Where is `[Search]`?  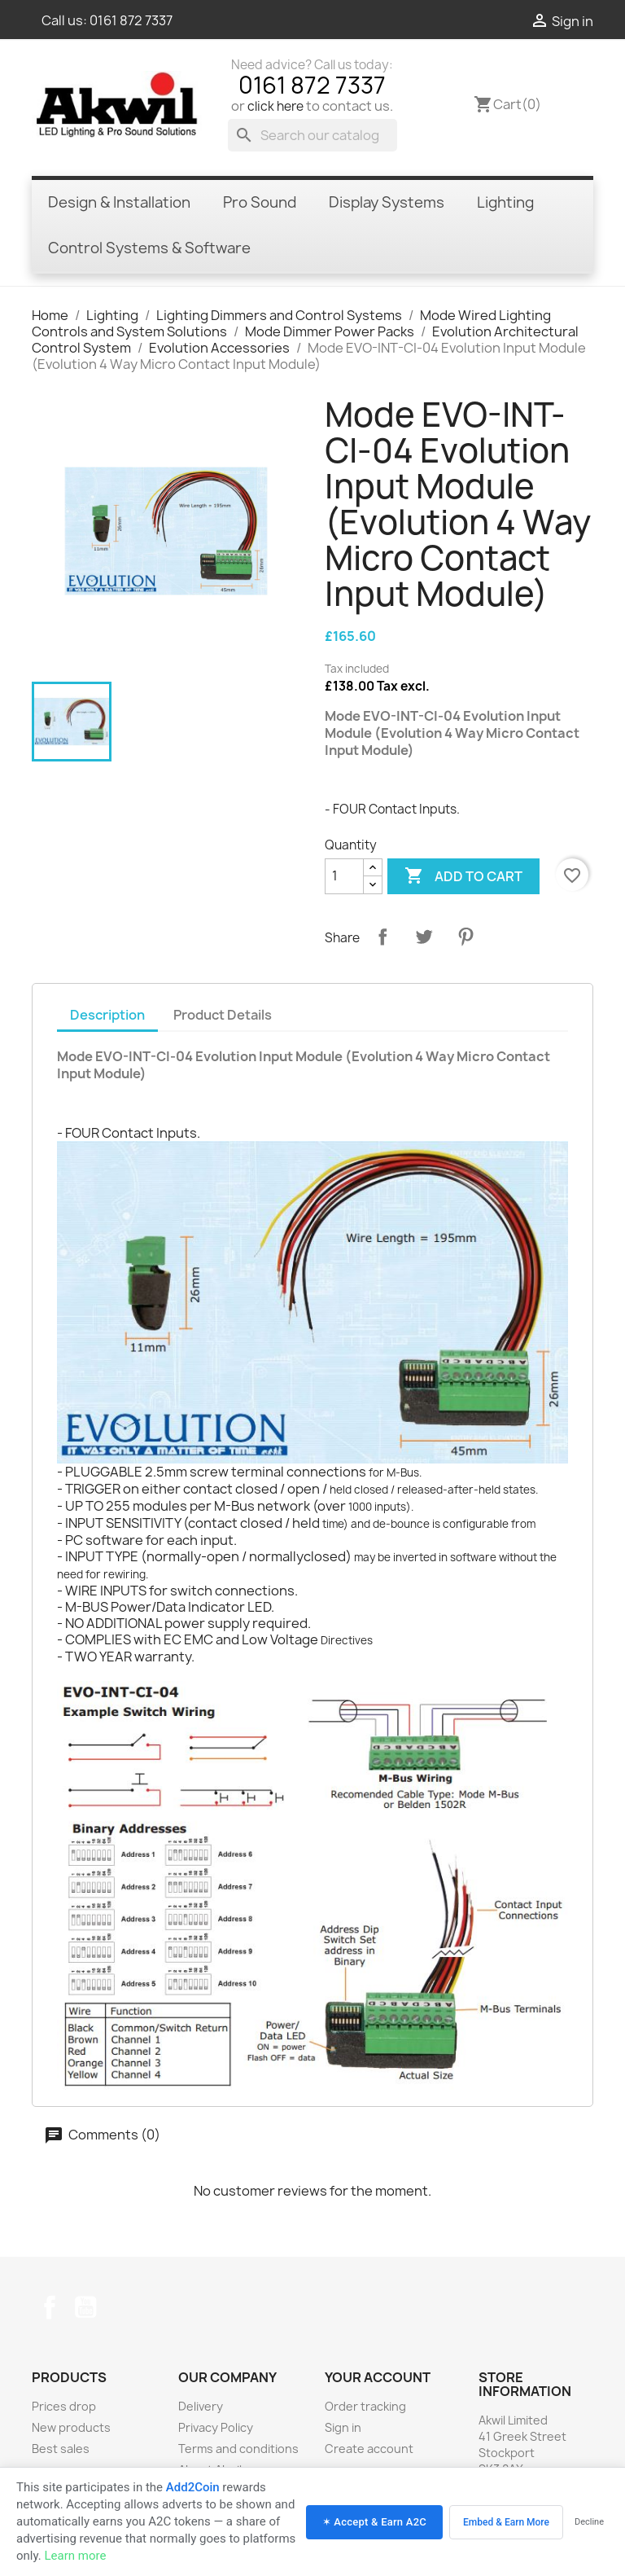 [Search] is located at coordinates (312, 135).